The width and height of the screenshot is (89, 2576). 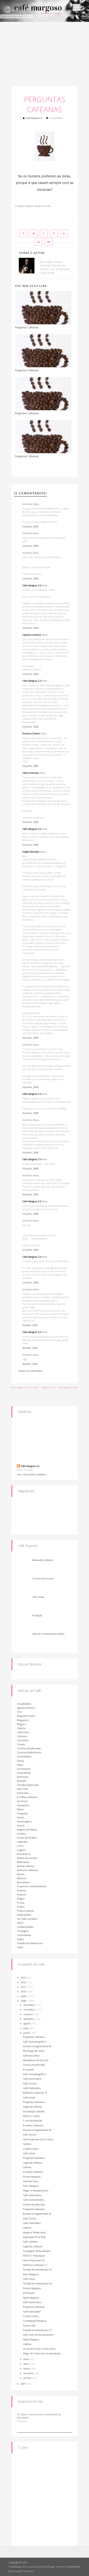 I want to click on 2011, so click(x=23, y=1987).